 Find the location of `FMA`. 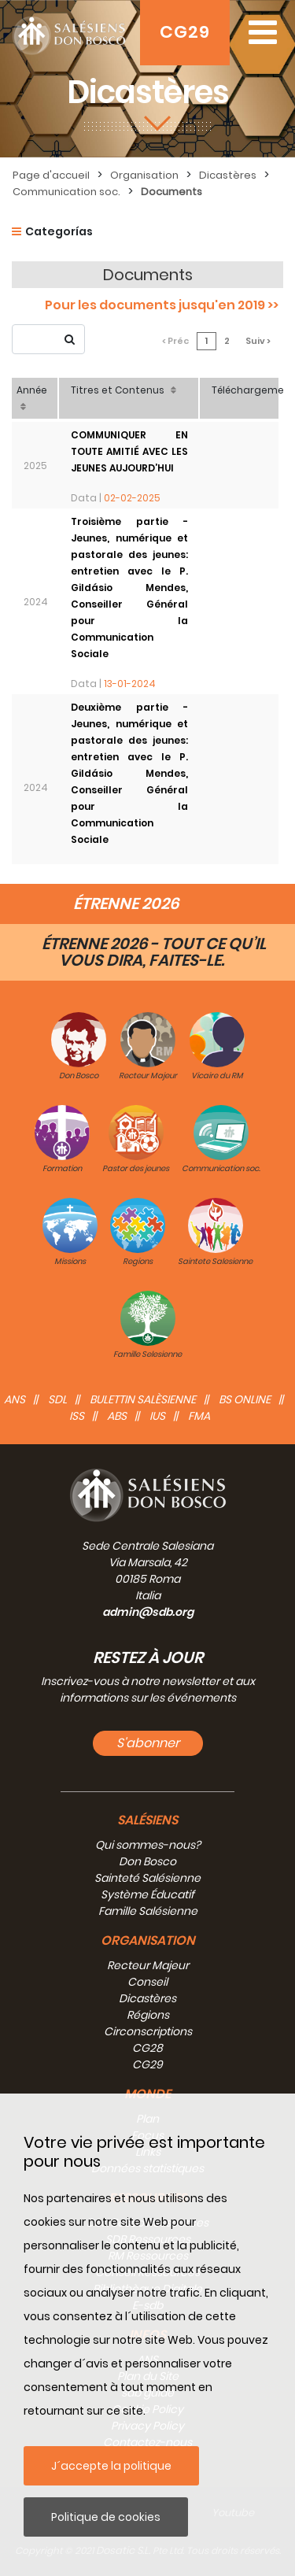

FMA is located at coordinates (199, 1416).